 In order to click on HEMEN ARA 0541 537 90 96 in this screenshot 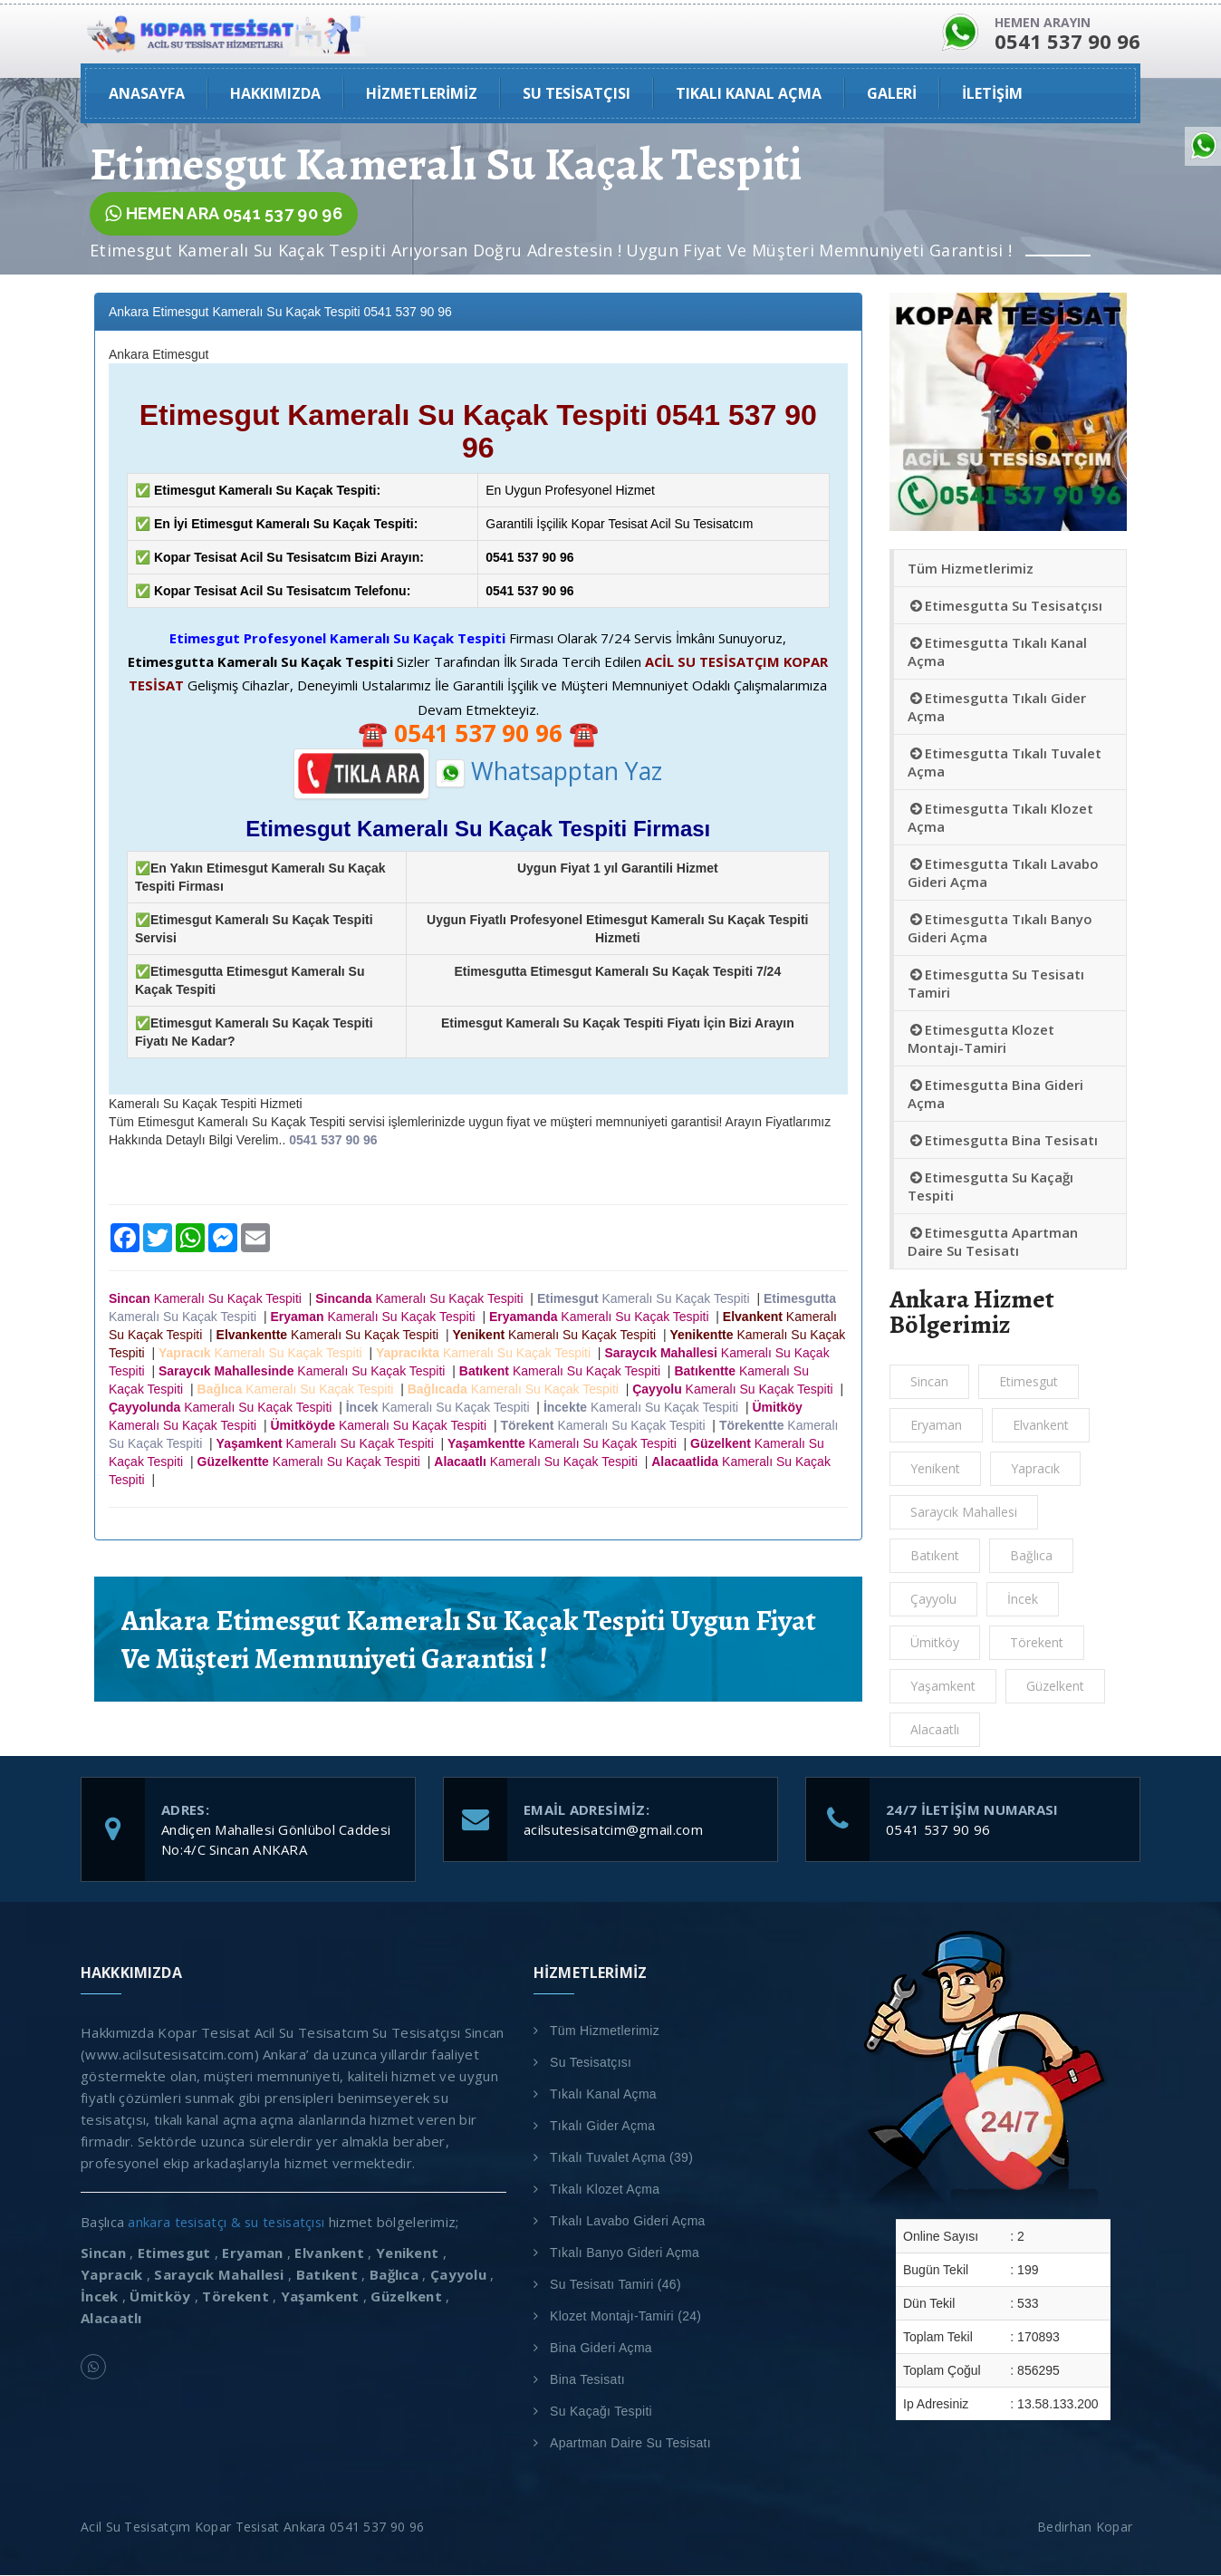, I will do `click(223, 215)`.